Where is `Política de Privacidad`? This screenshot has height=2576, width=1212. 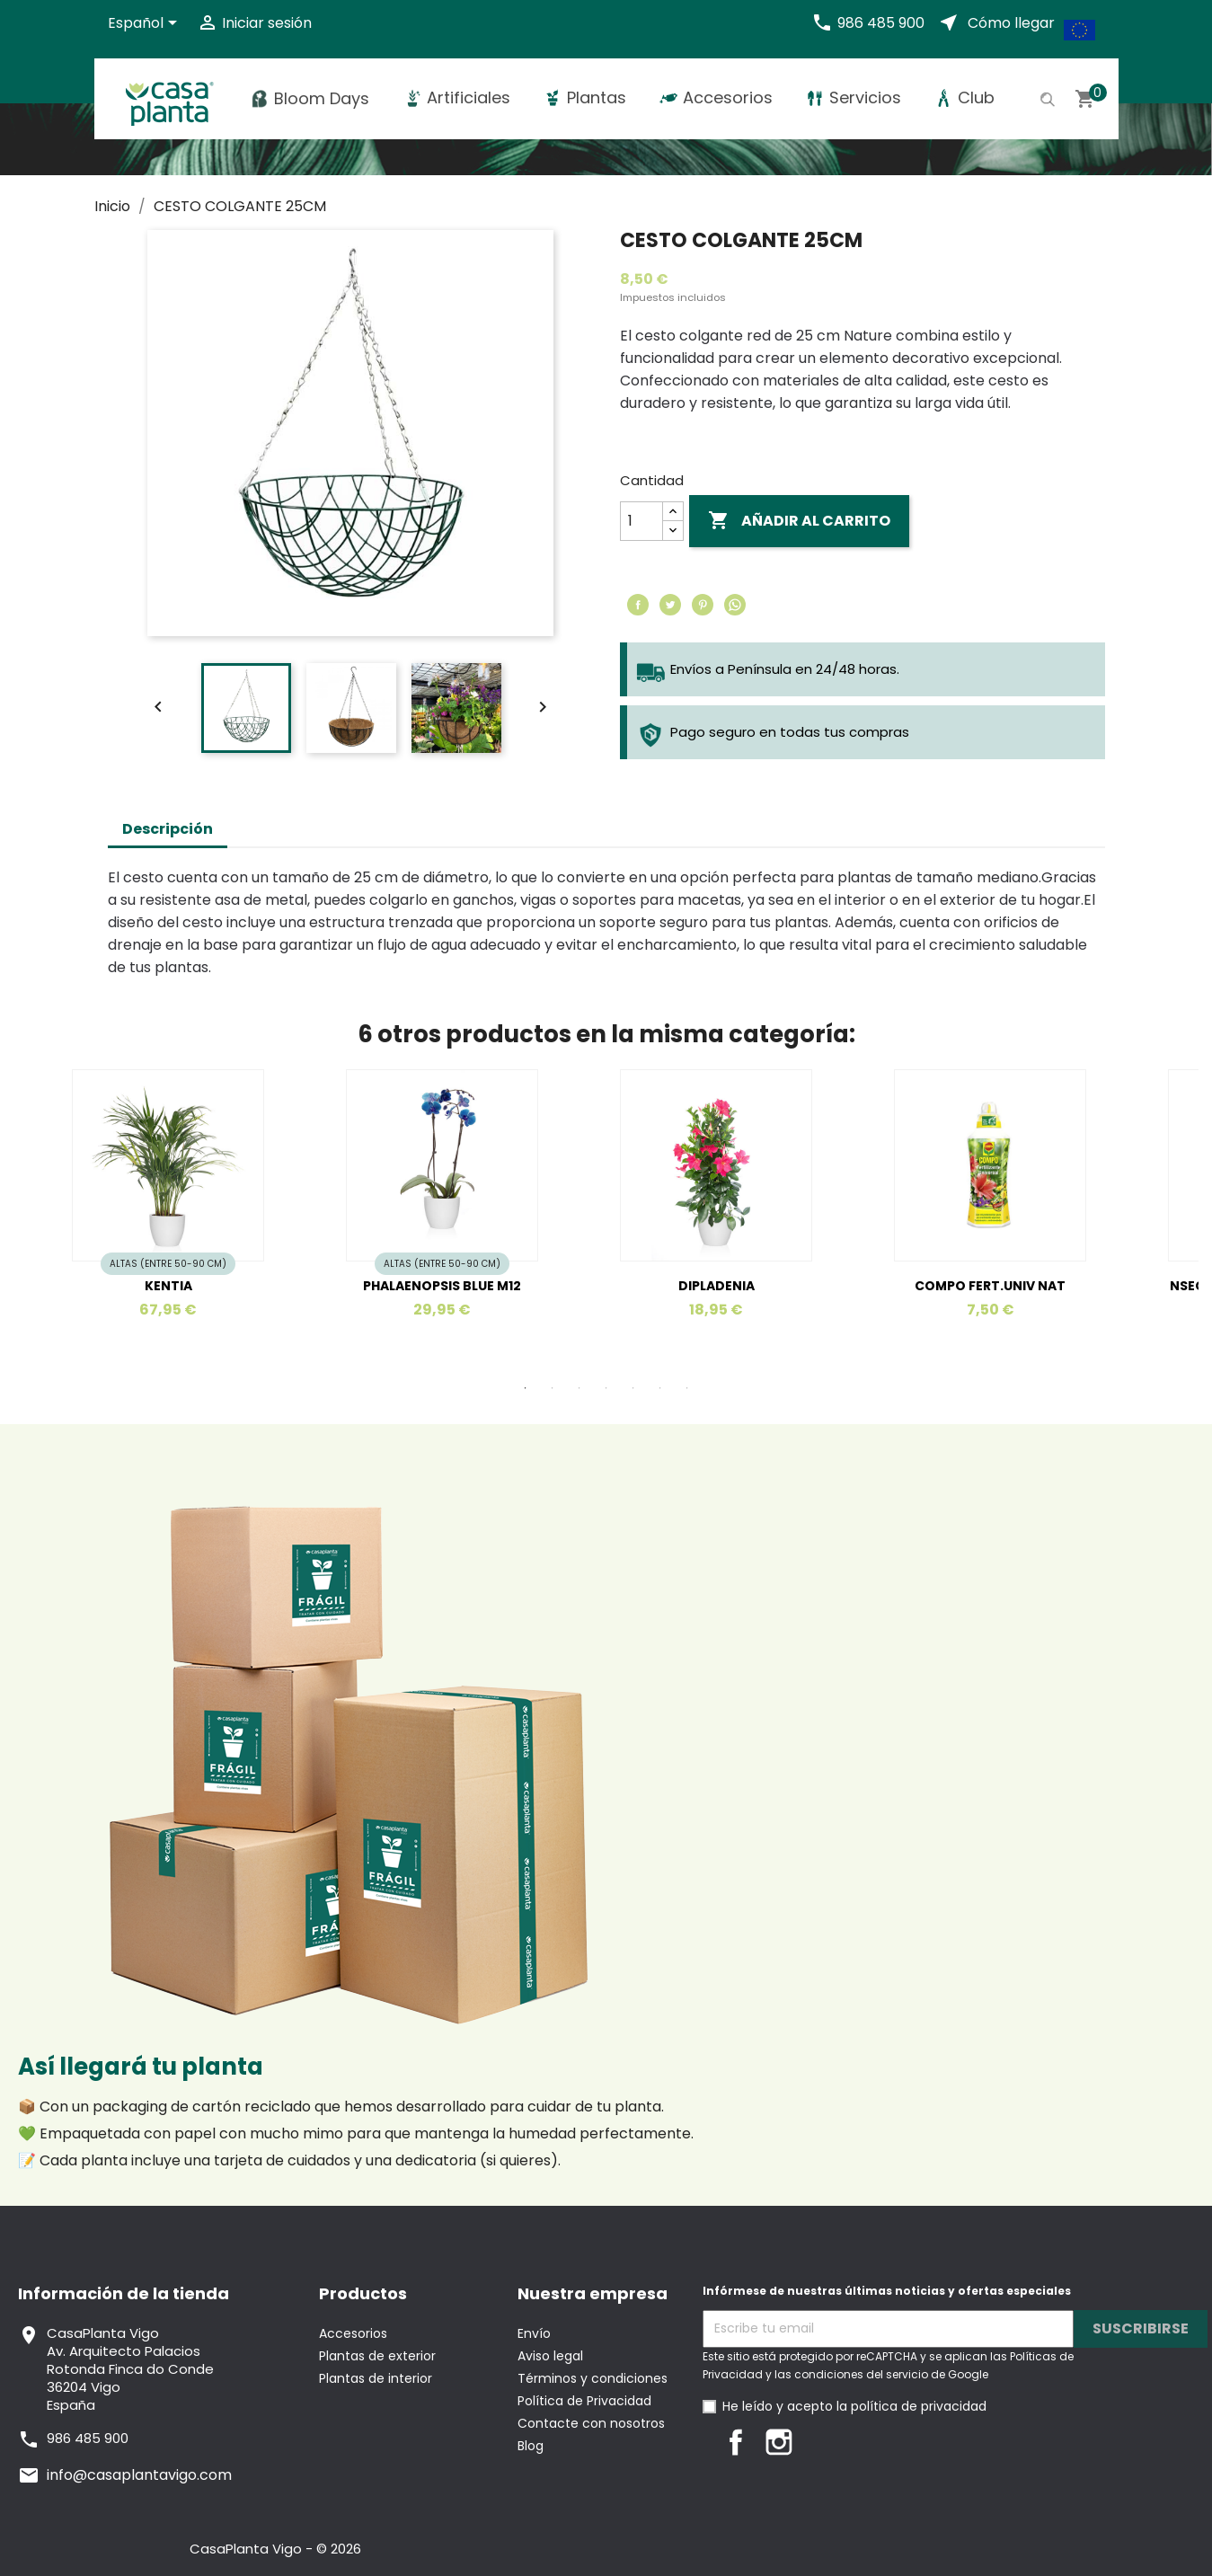
Política de Privacidad is located at coordinates (584, 2401).